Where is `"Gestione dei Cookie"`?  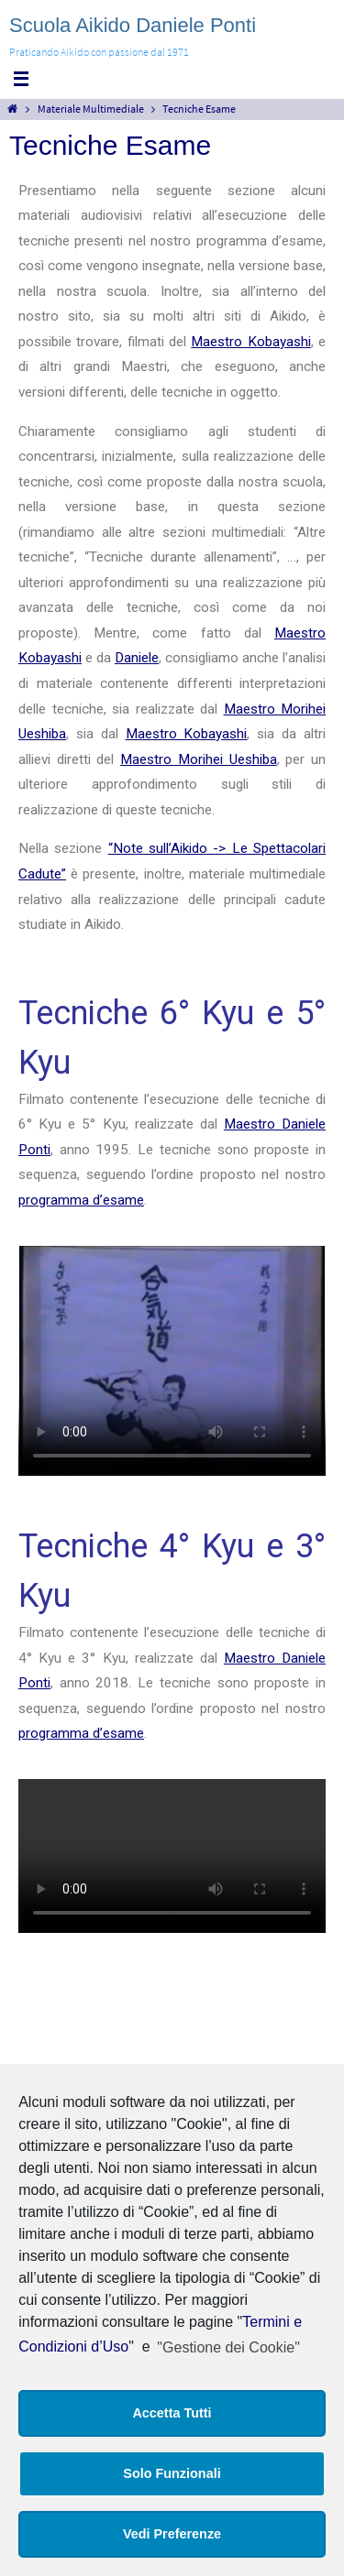 "Gestione dei Cookie" is located at coordinates (228, 2347).